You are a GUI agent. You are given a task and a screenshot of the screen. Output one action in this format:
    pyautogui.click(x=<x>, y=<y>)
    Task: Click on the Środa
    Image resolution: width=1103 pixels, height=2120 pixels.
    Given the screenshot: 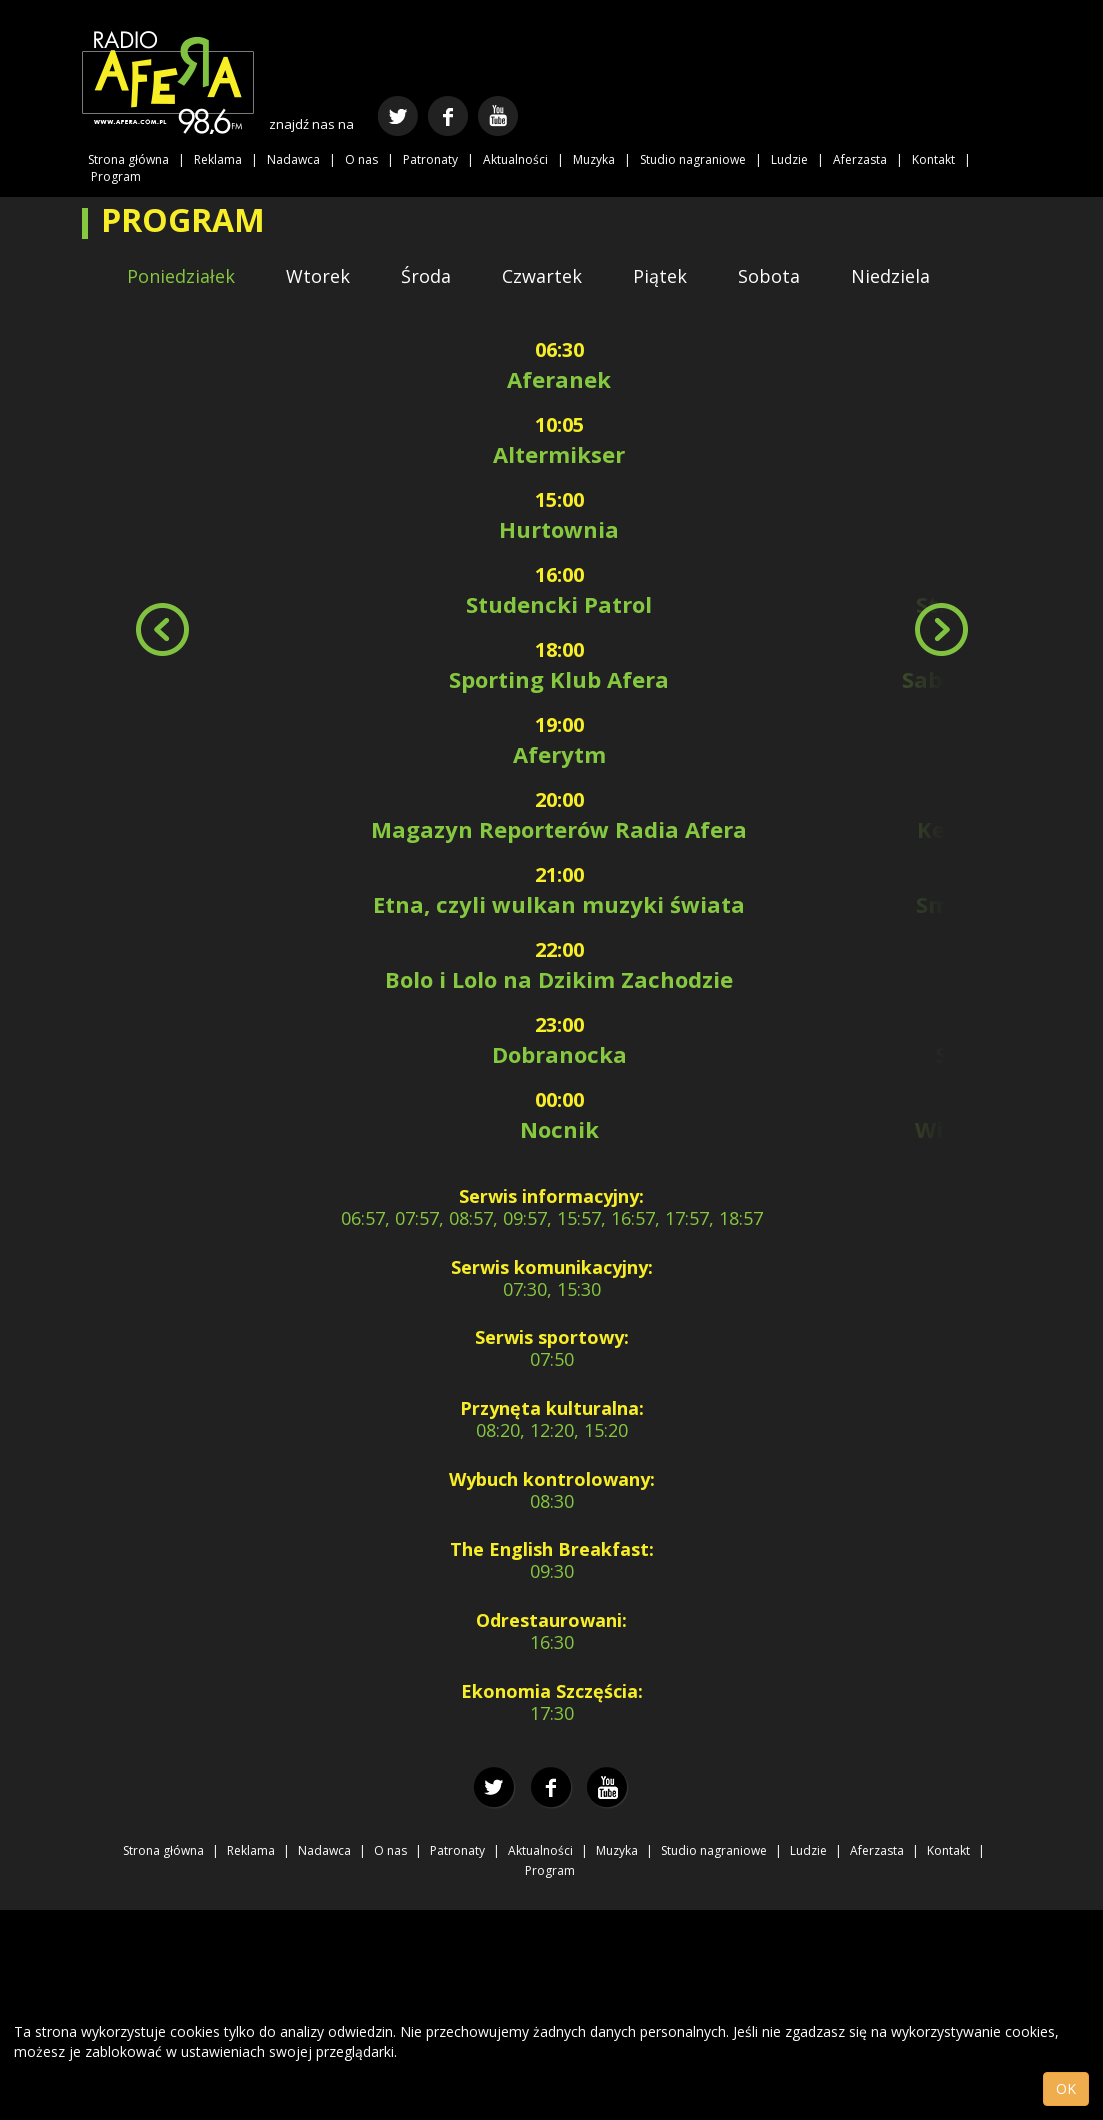 What is the action you would take?
    pyautogui.click(x=426, y=276)
    